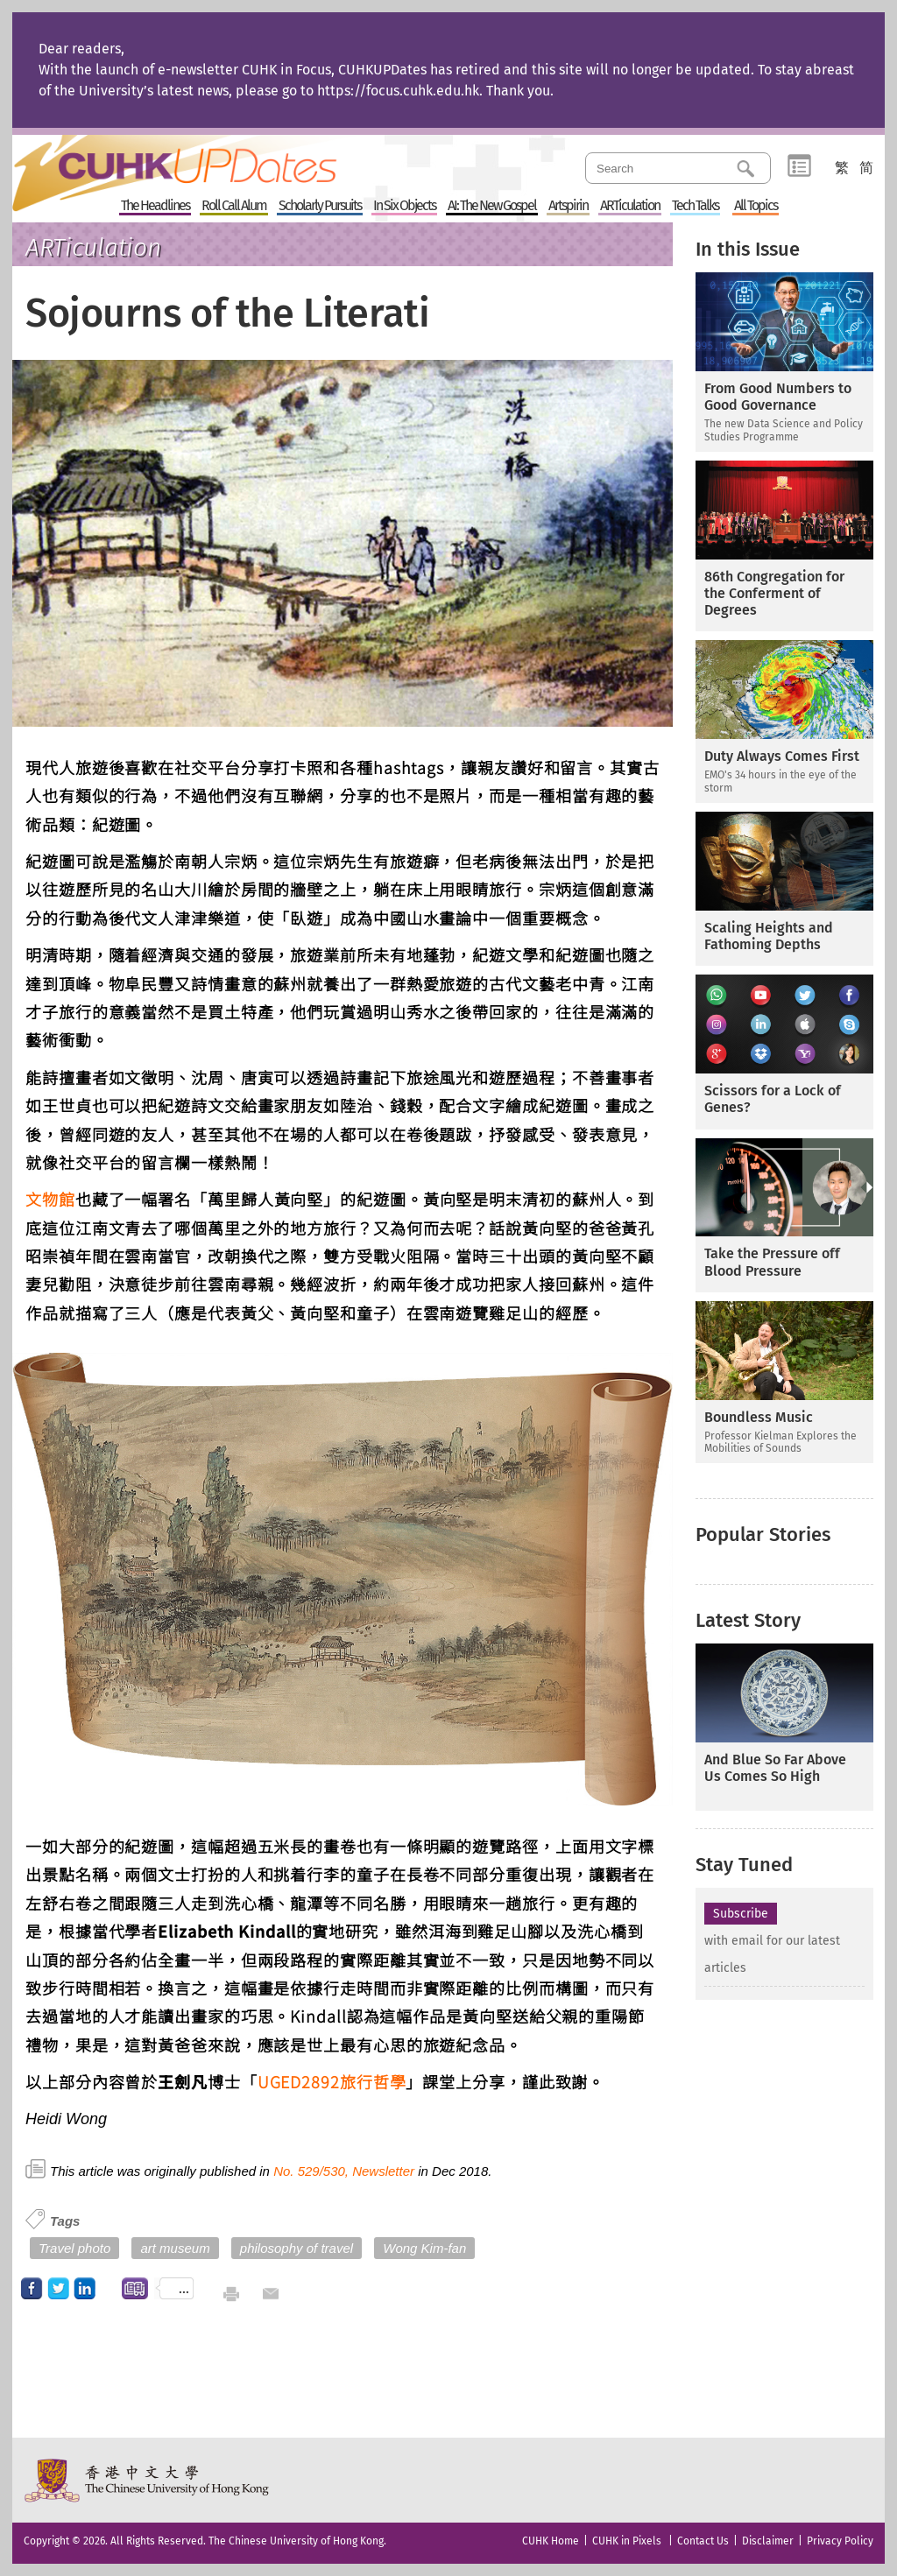 The image size is (897, 2576). Describe the element at coordinates (772, 1261) in the screenshot. I see `Take the Pressure off Blood Pressure` at that location.